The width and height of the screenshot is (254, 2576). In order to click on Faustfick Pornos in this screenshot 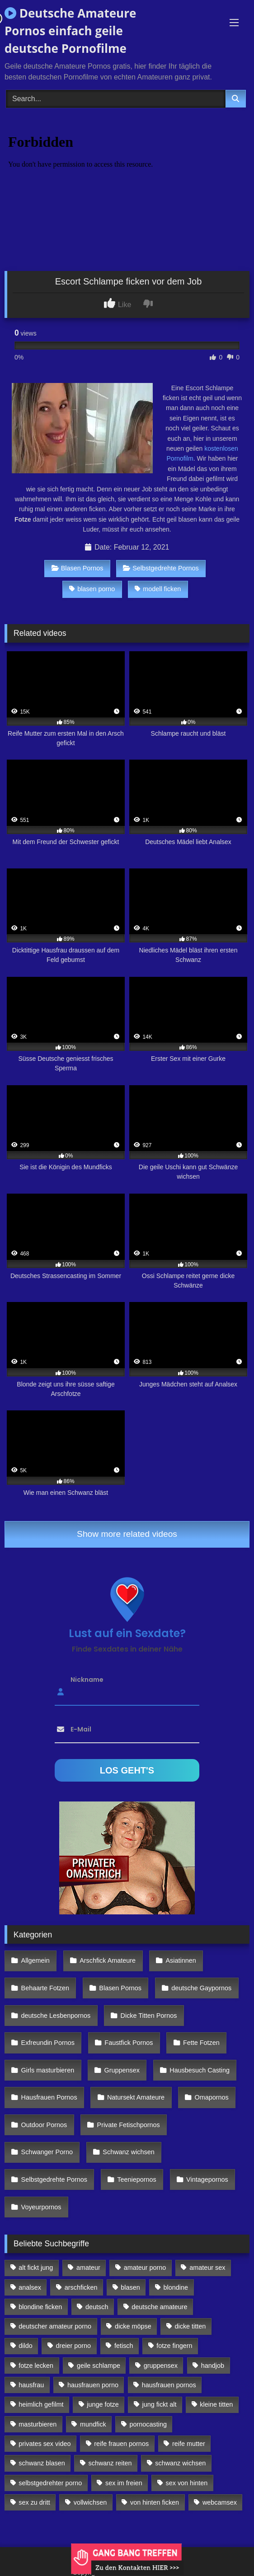, I will do `click(128, 2042)`.